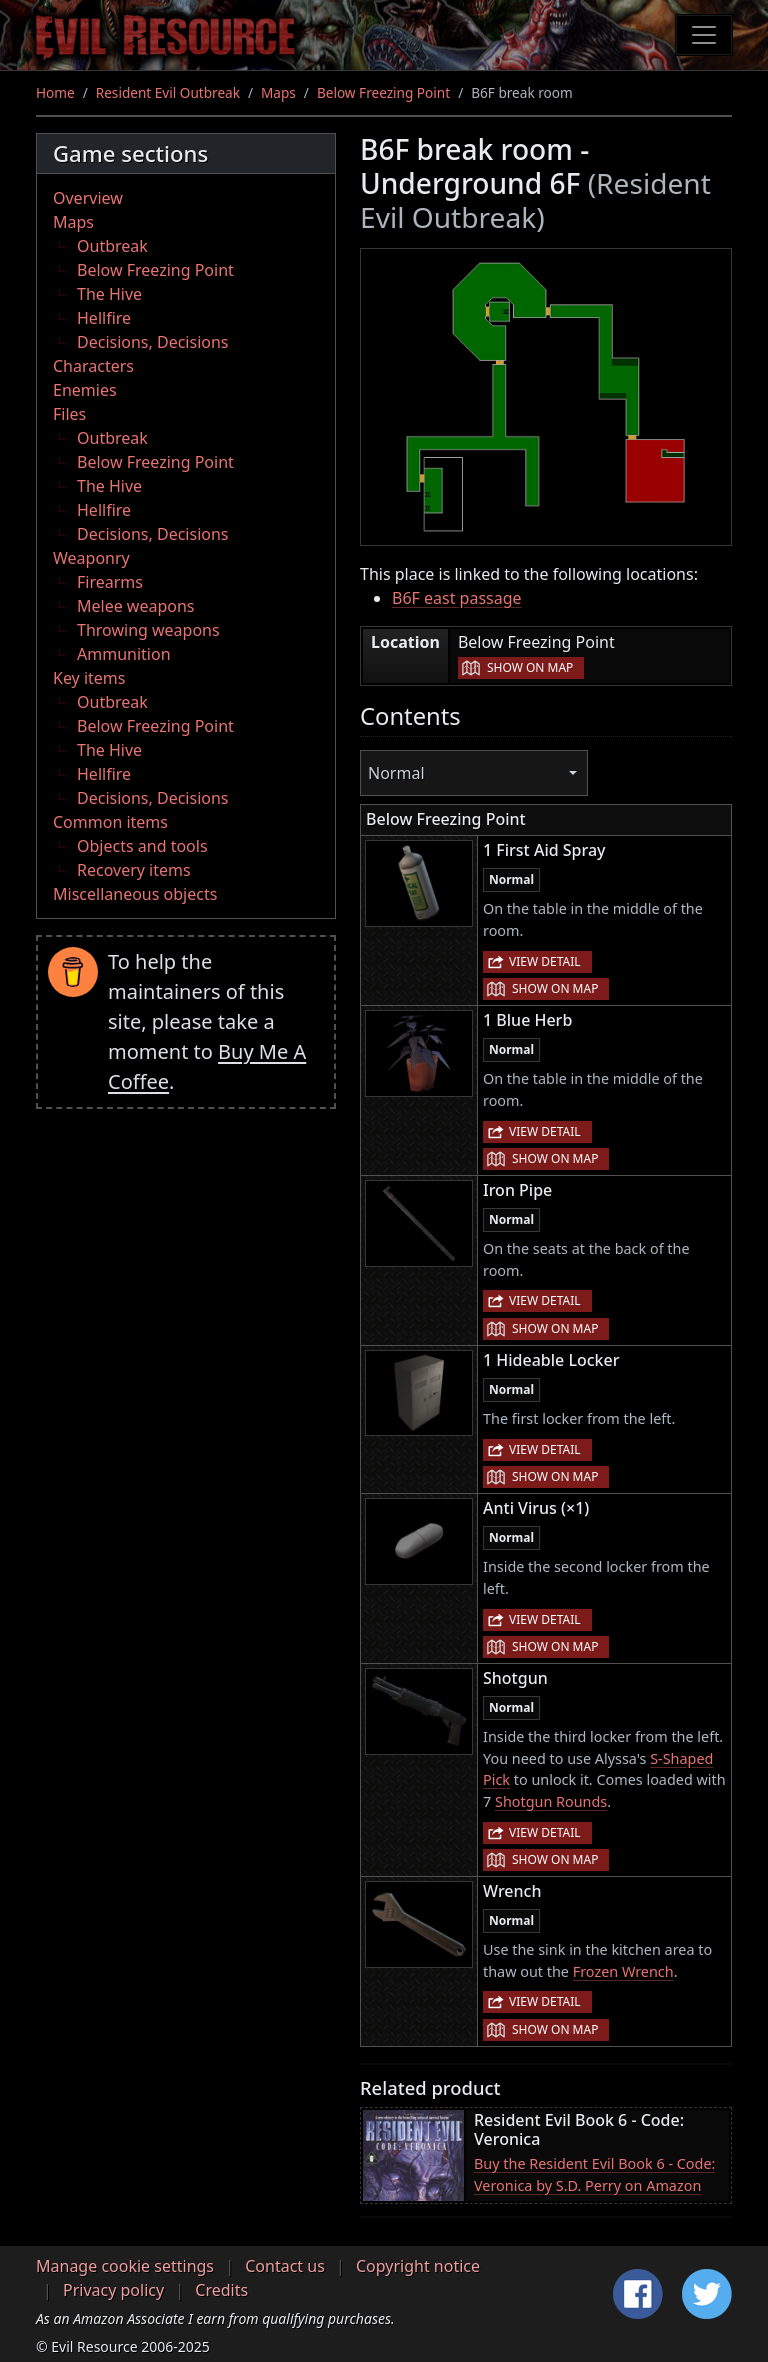 Image resolution: width=768 pixels, height=2362 pixels. What do you see at coordinates (93, 366) in the screenshot?
I see `Characters` at bounding box center [93, 366].